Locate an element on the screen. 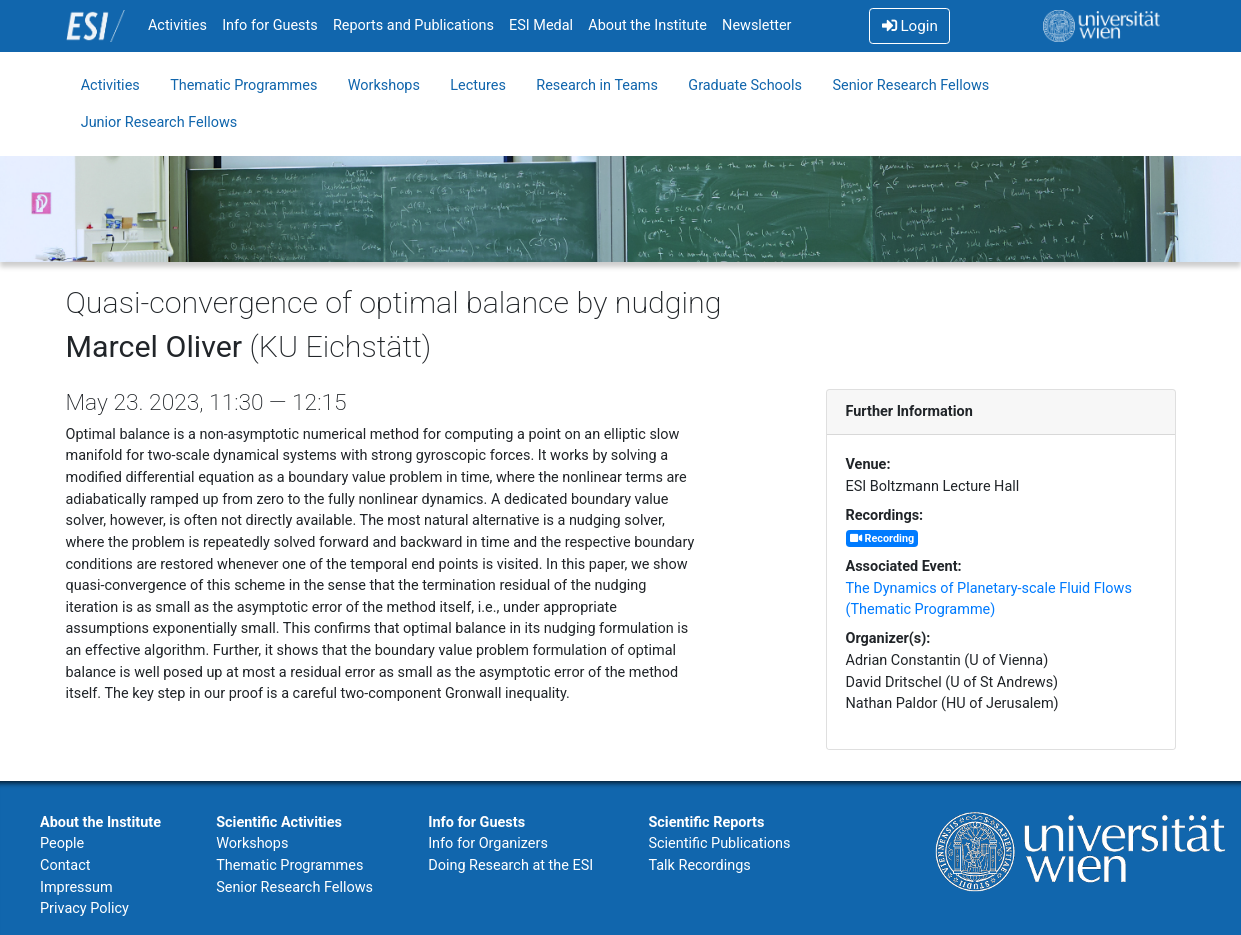 This screenshot has width=1241, height=935. ESI Medal is located at coordinates (541, 25).